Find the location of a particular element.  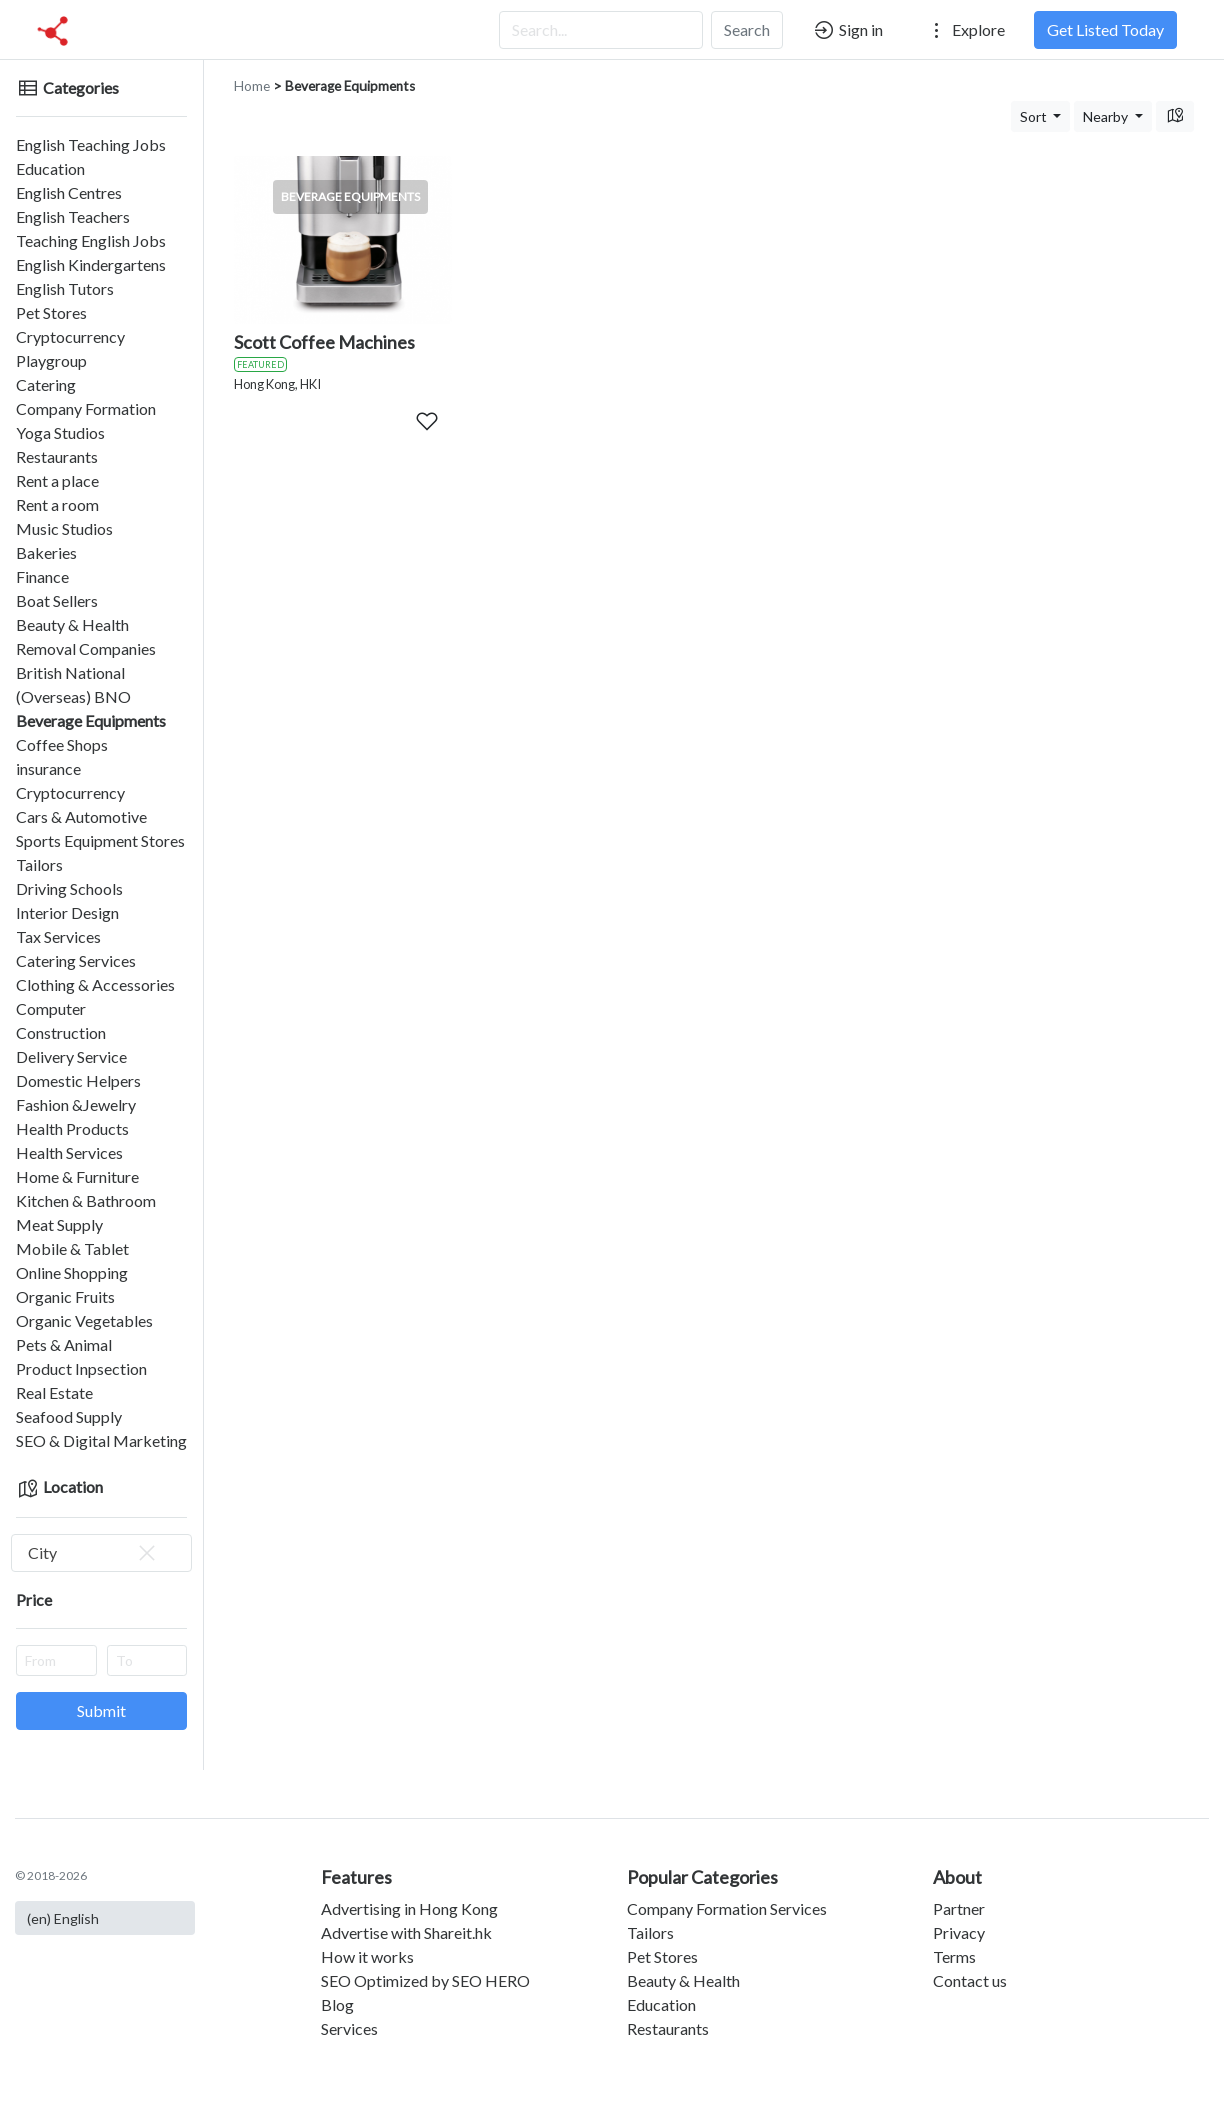

Beverage Equipments is located at coordinates (91, 720).